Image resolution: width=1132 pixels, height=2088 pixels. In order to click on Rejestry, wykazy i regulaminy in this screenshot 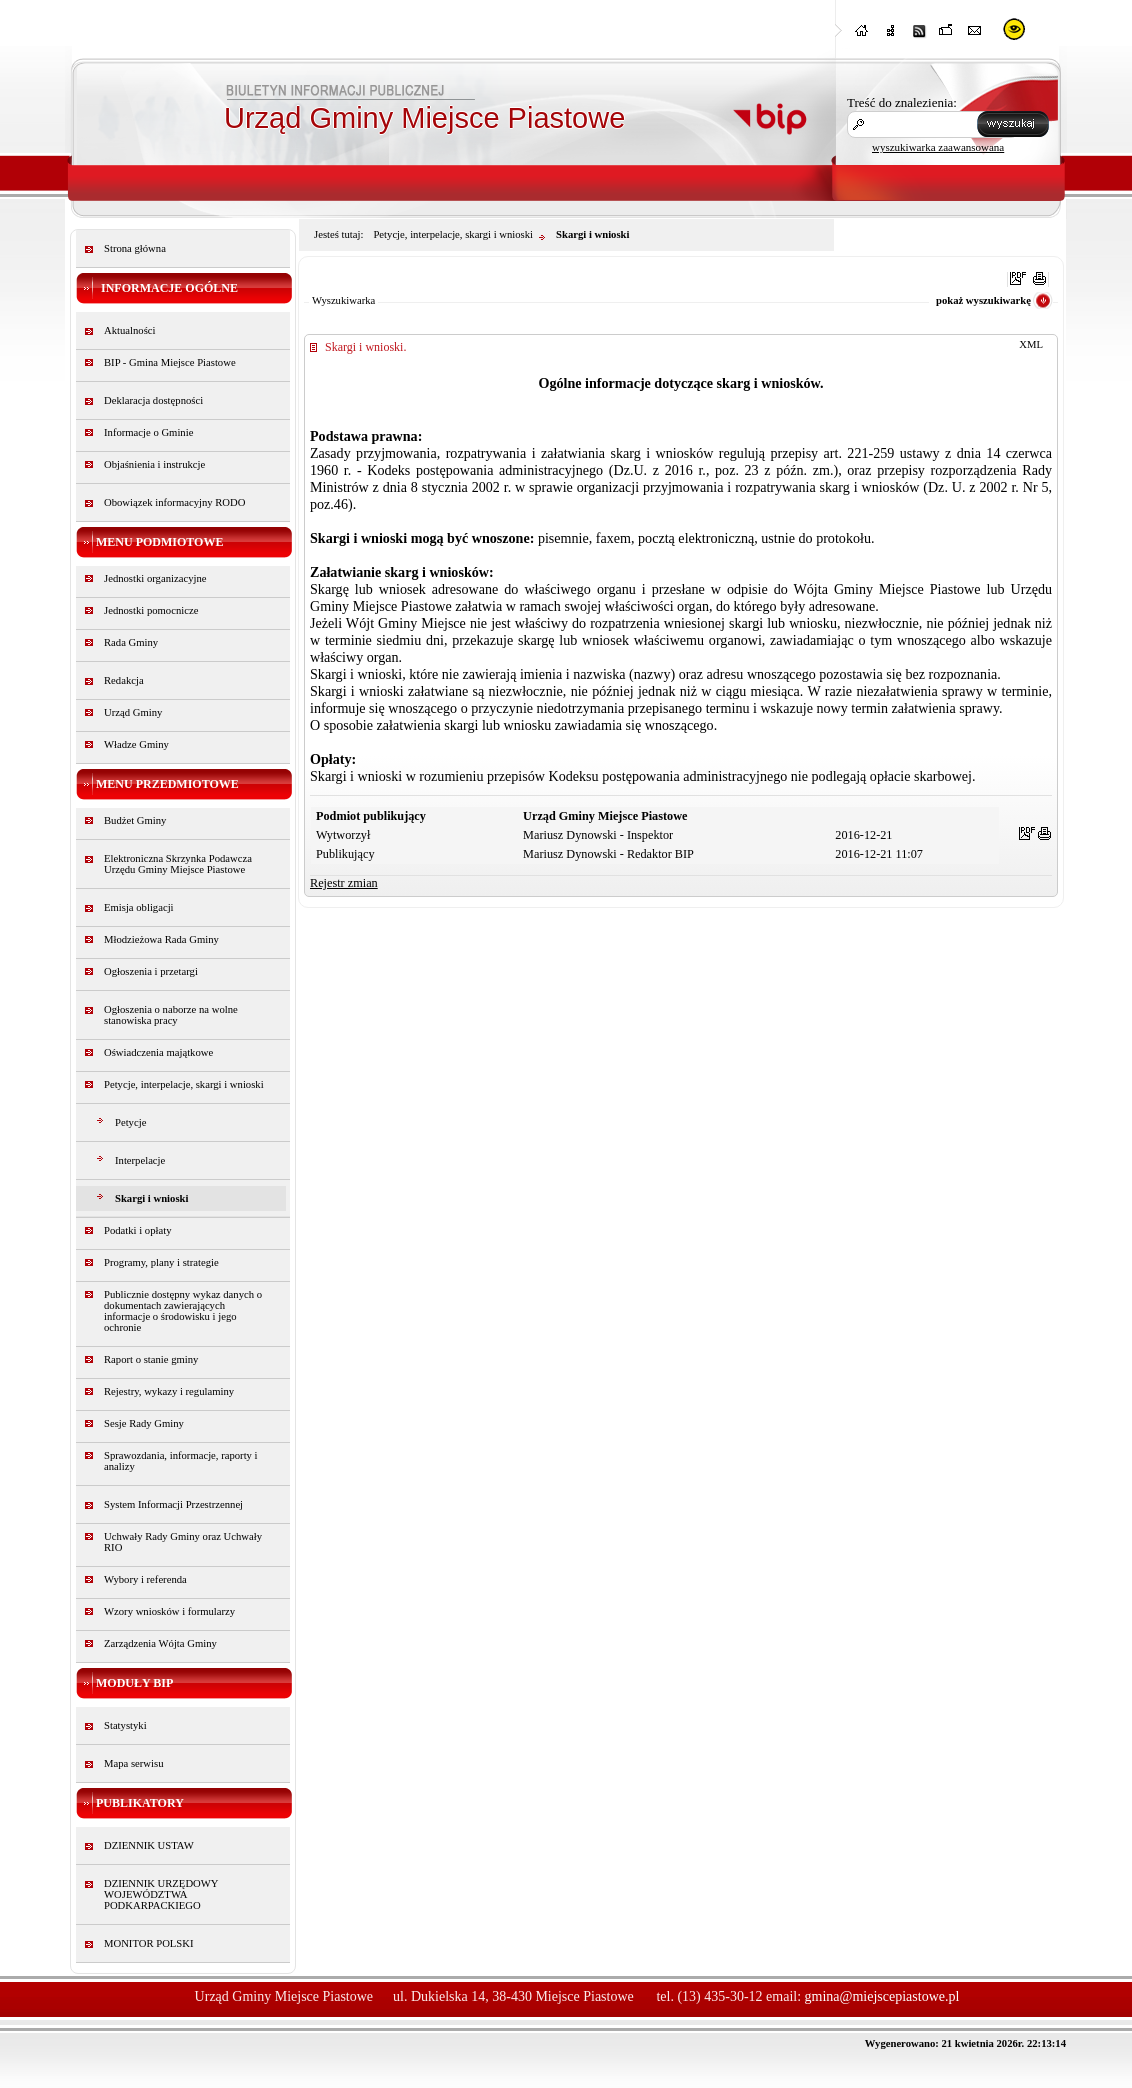, I will do `click(169, 1391)`.